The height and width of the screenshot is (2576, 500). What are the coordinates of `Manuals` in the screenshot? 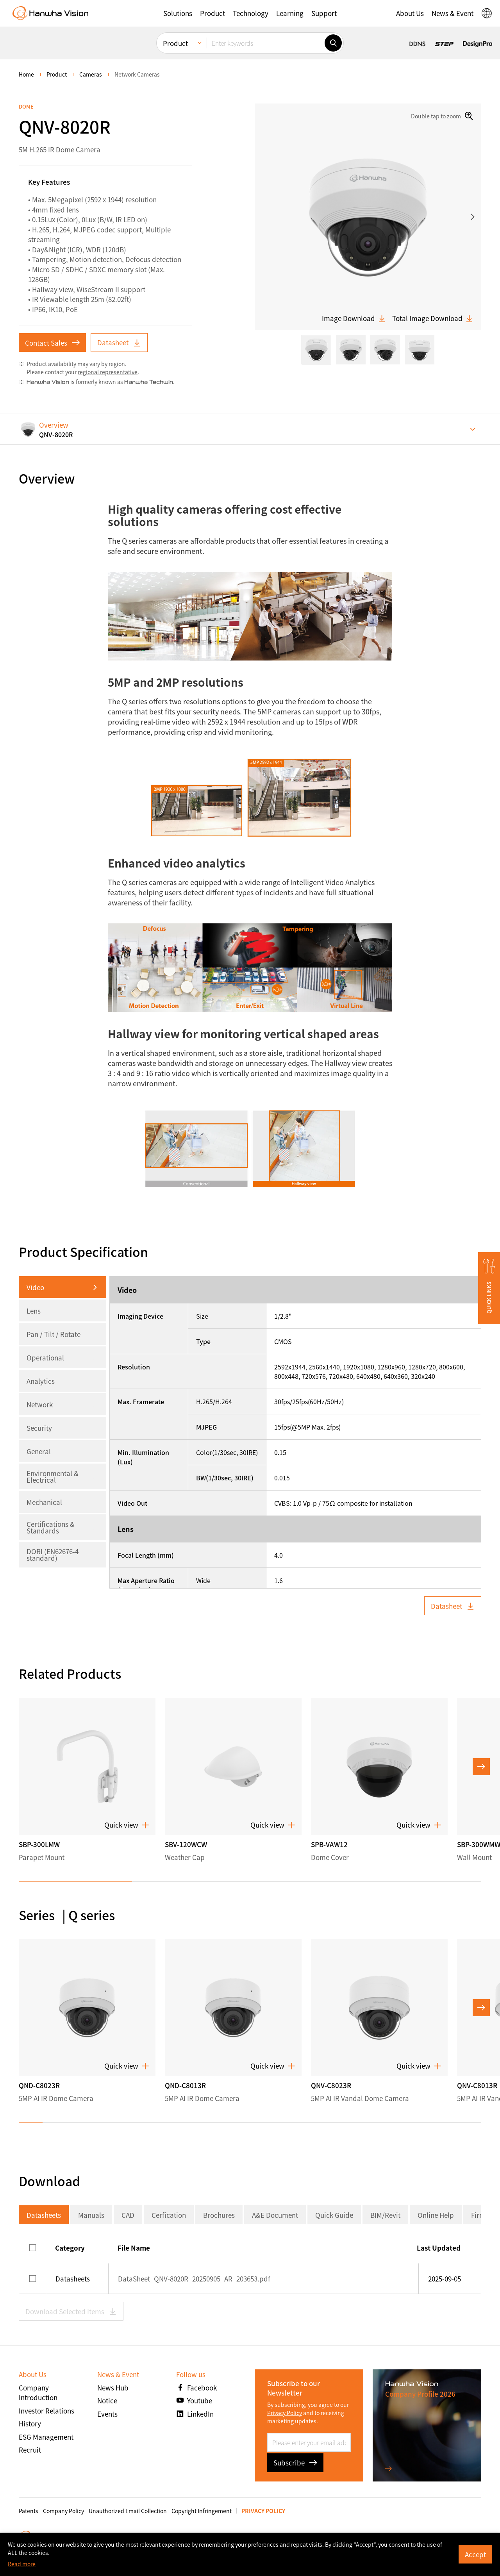 It's located at (91, 2215).